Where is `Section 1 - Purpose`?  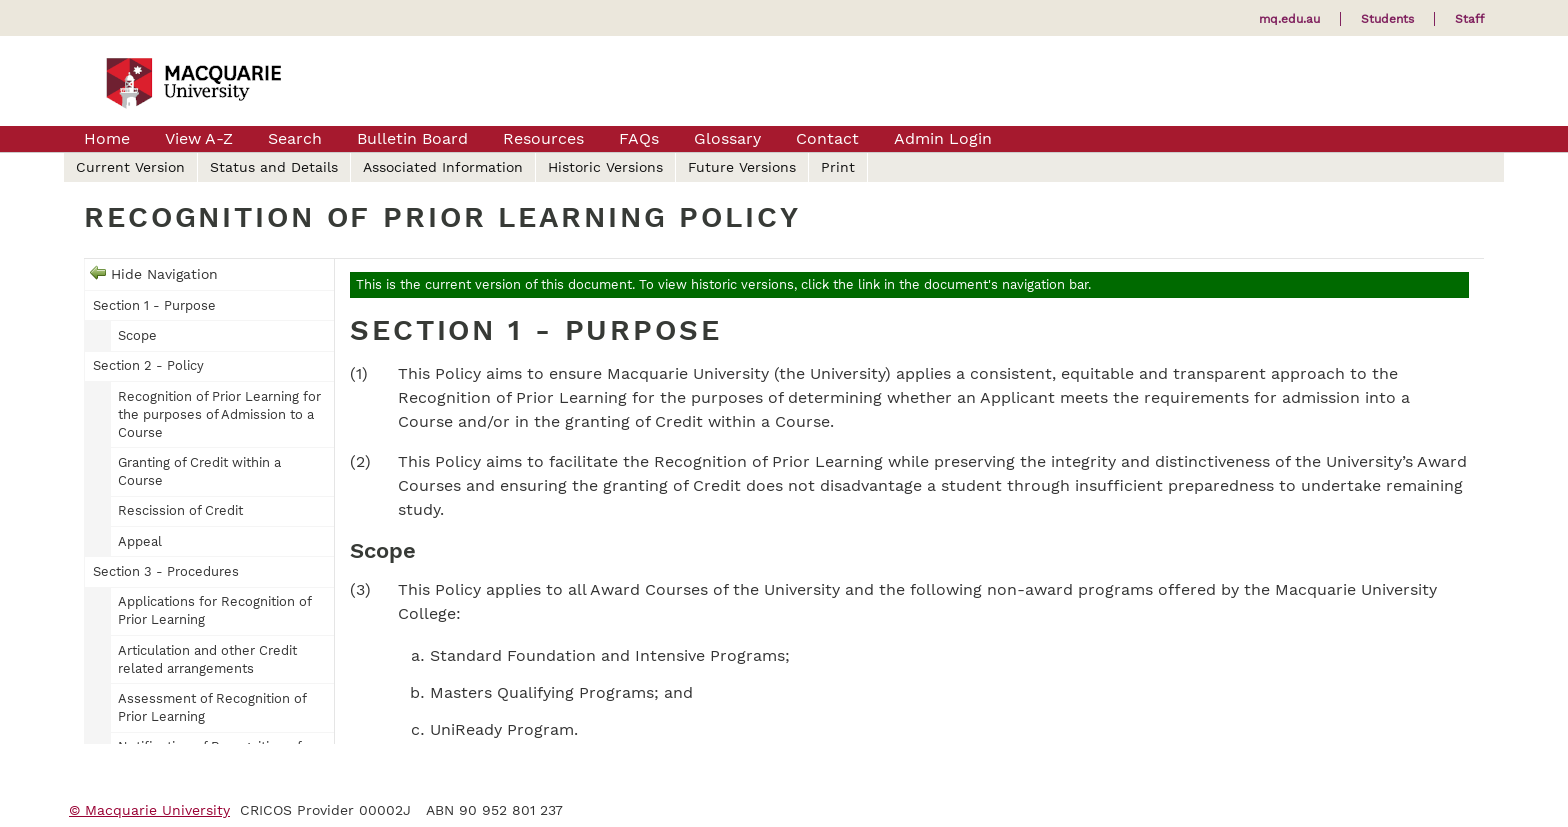 Section 1 - Purpose is located at coordinates (154, 305).